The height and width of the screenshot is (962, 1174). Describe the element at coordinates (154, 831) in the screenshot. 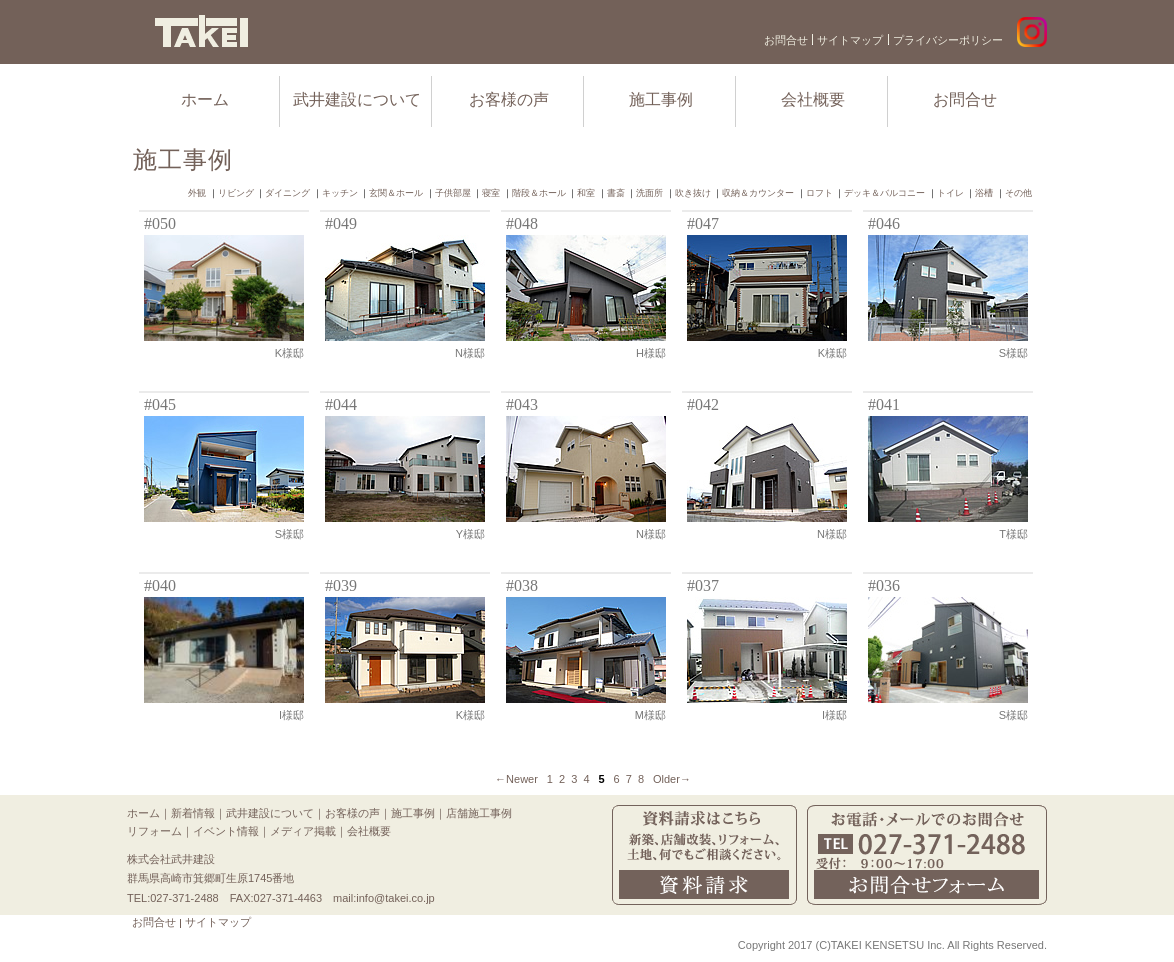

I see `リフォーム` at that location.